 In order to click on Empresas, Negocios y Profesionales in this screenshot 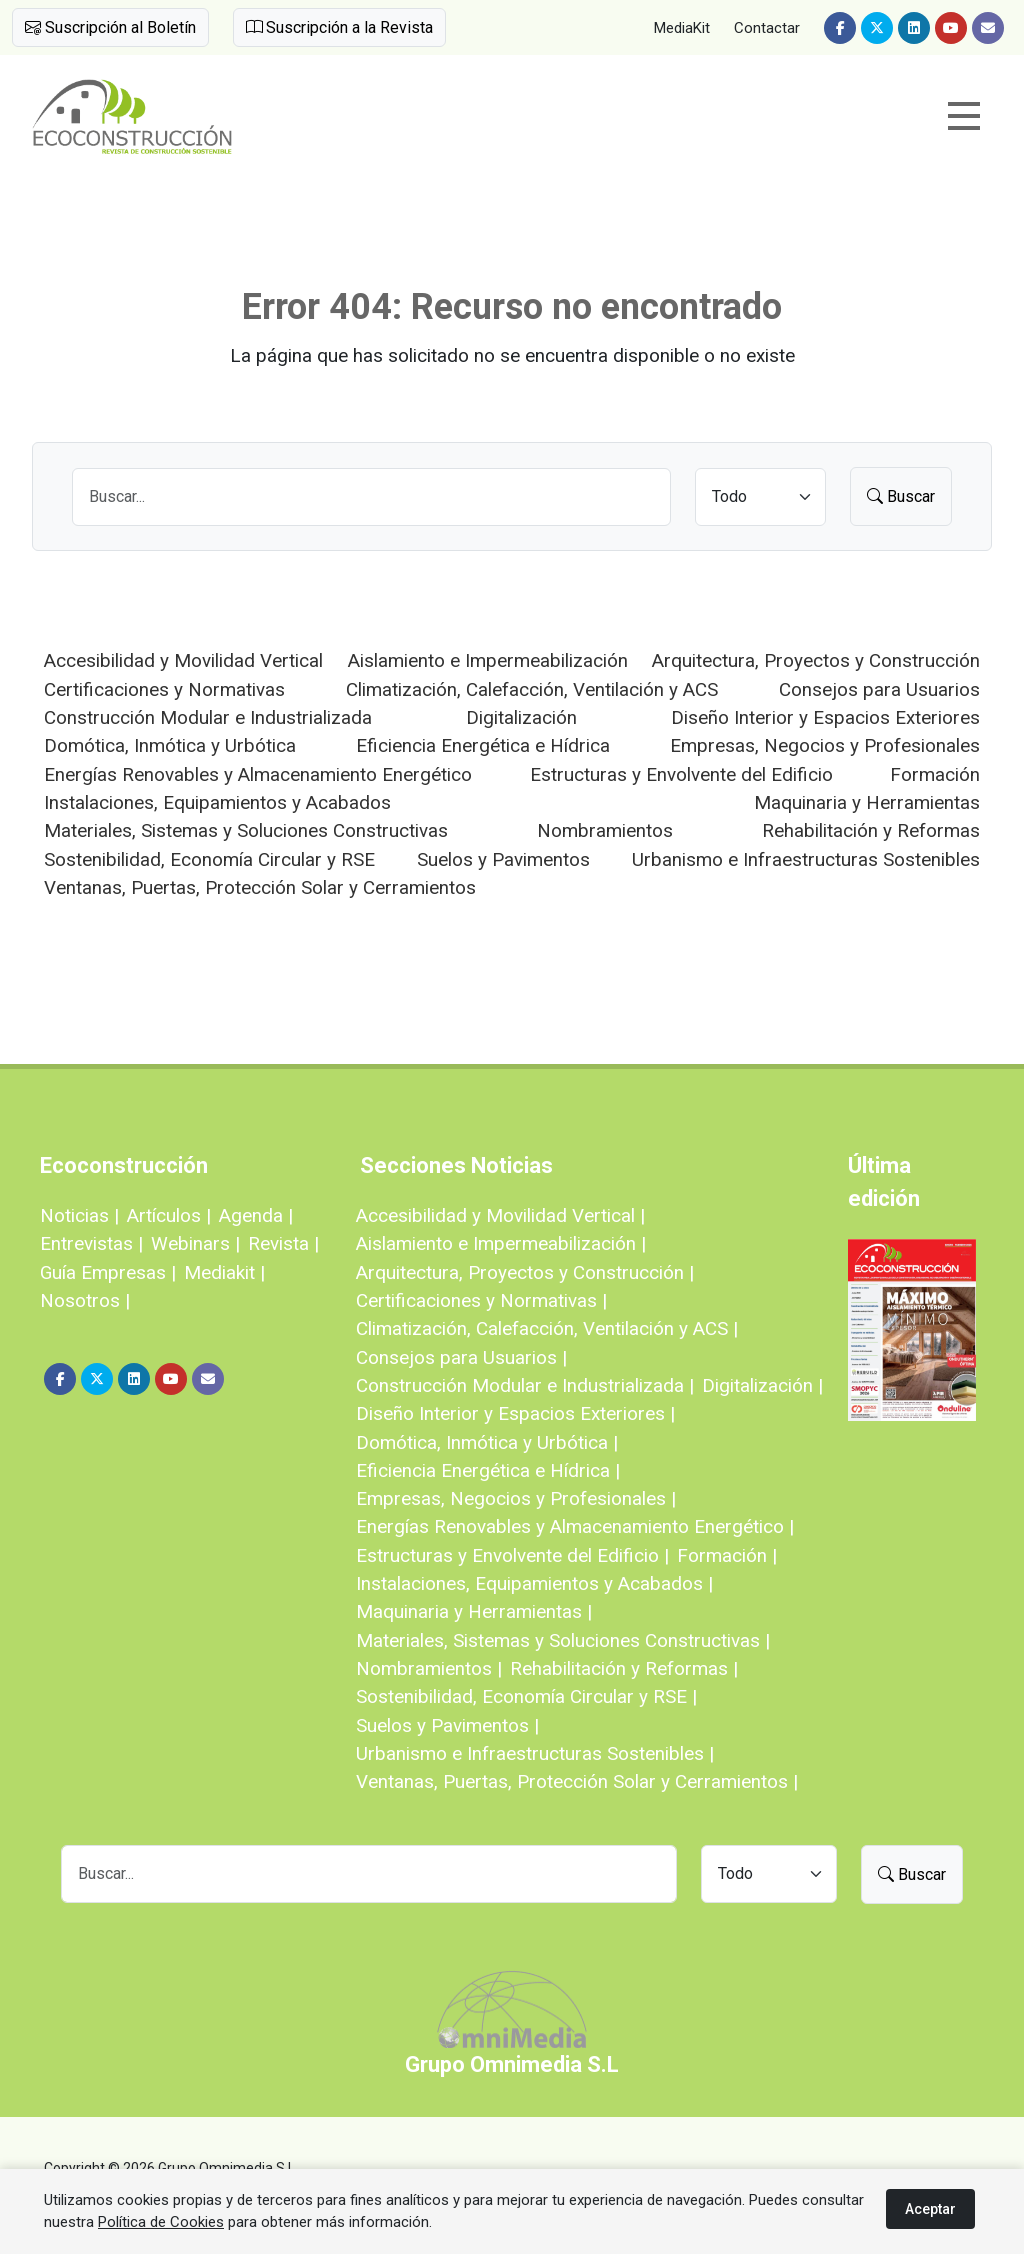, I will do `click(825, 745)`.